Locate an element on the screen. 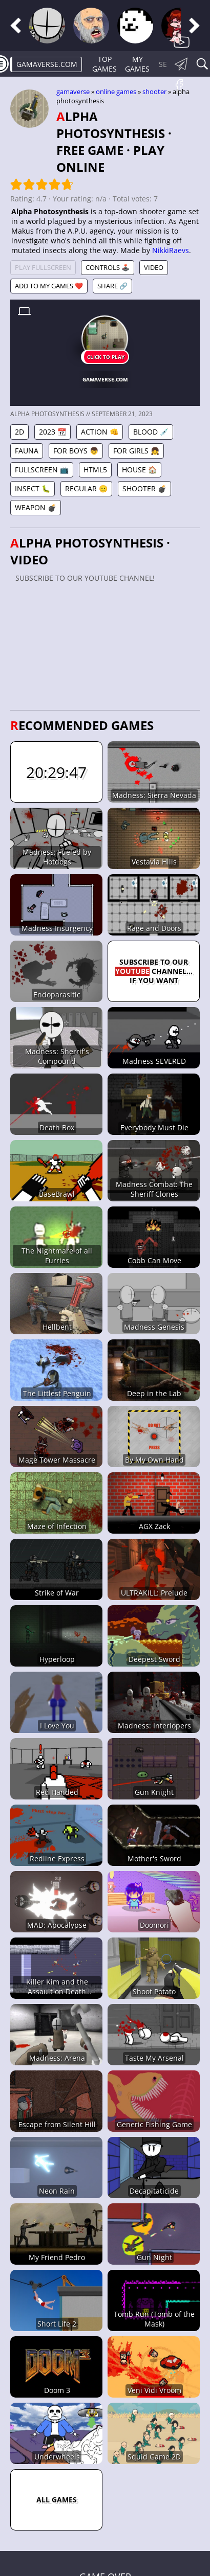 This screenshot has height=2576, width=210. Video is located at coordinates (153, 267).